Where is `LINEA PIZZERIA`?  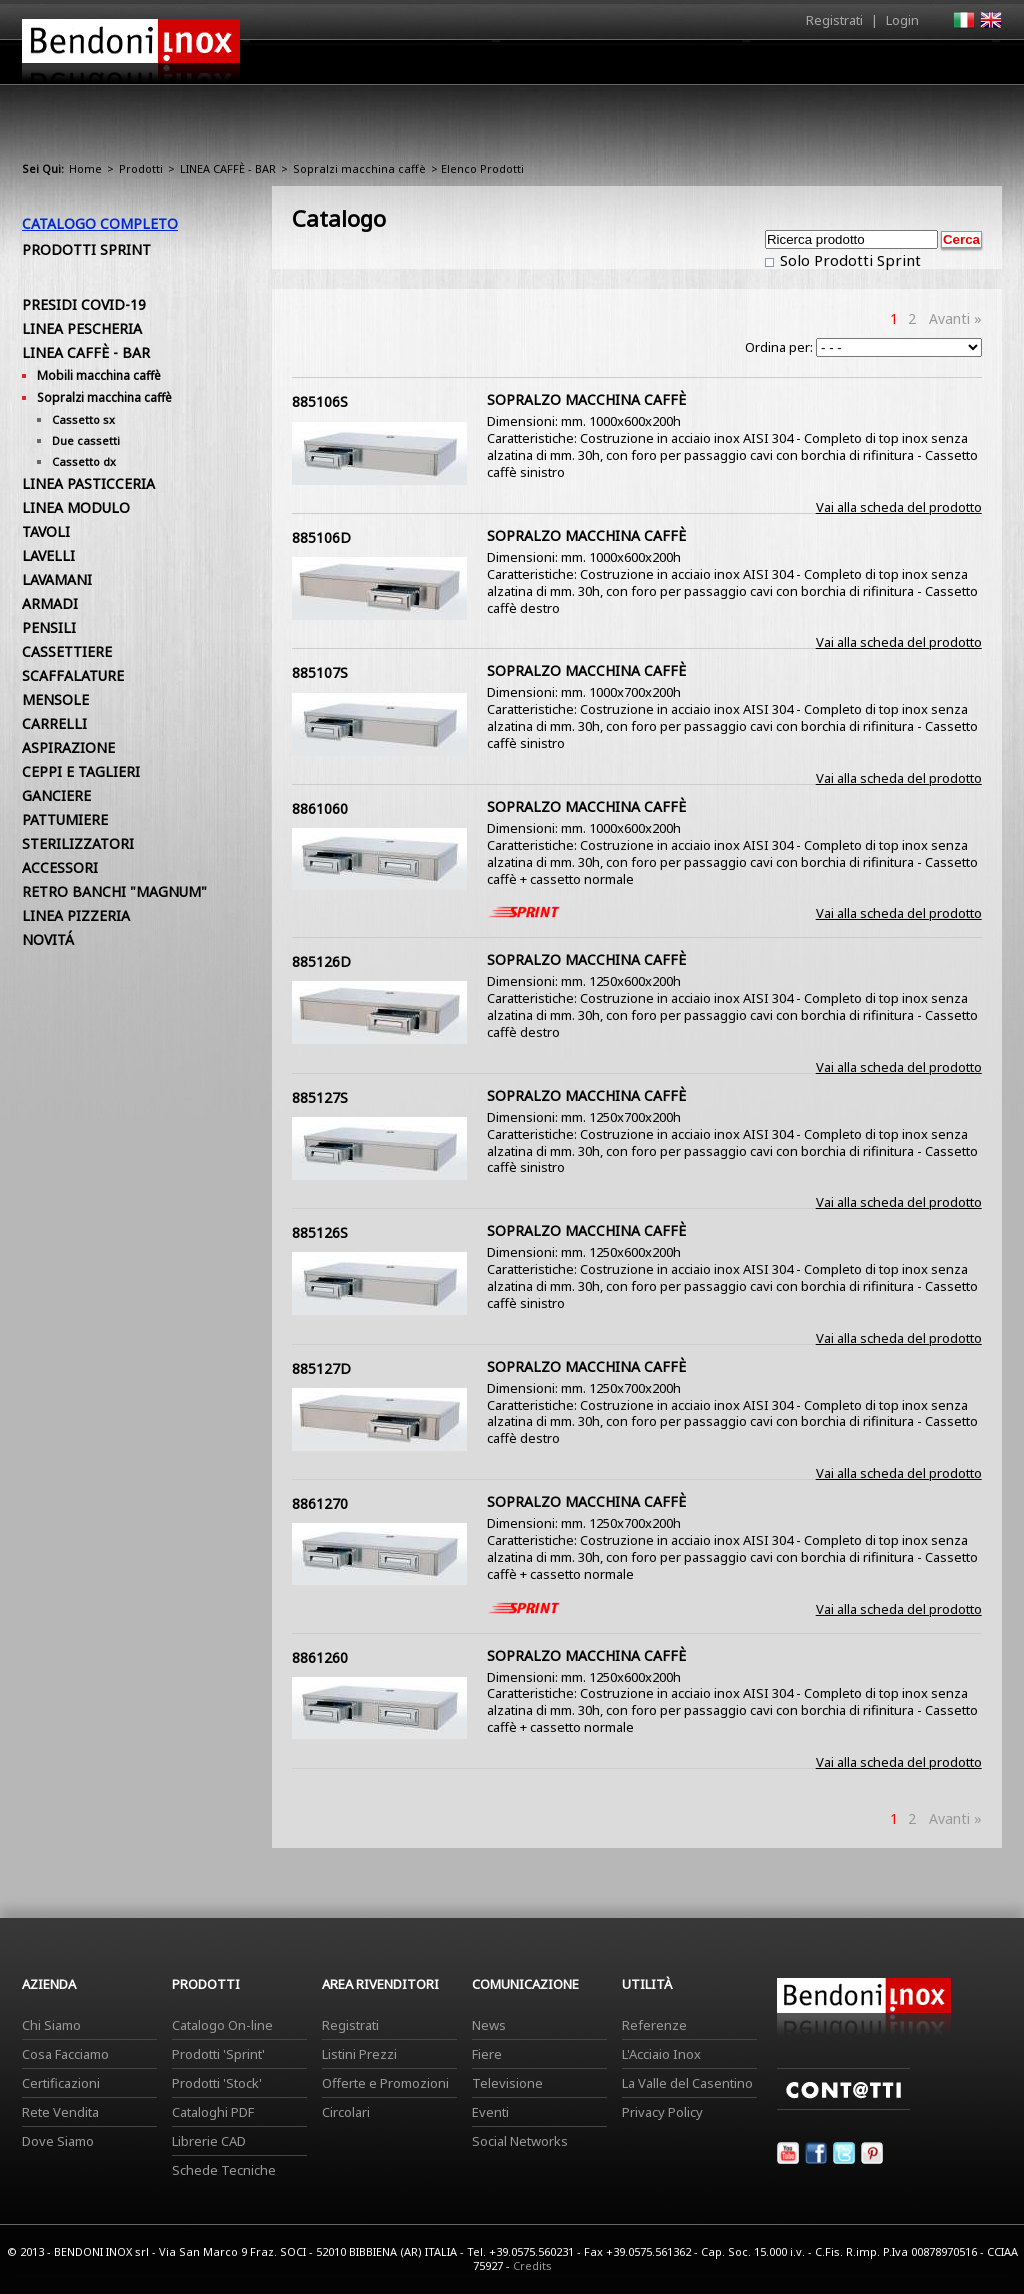
LINEA PIZZERIA is located at coordinates (76, 915).